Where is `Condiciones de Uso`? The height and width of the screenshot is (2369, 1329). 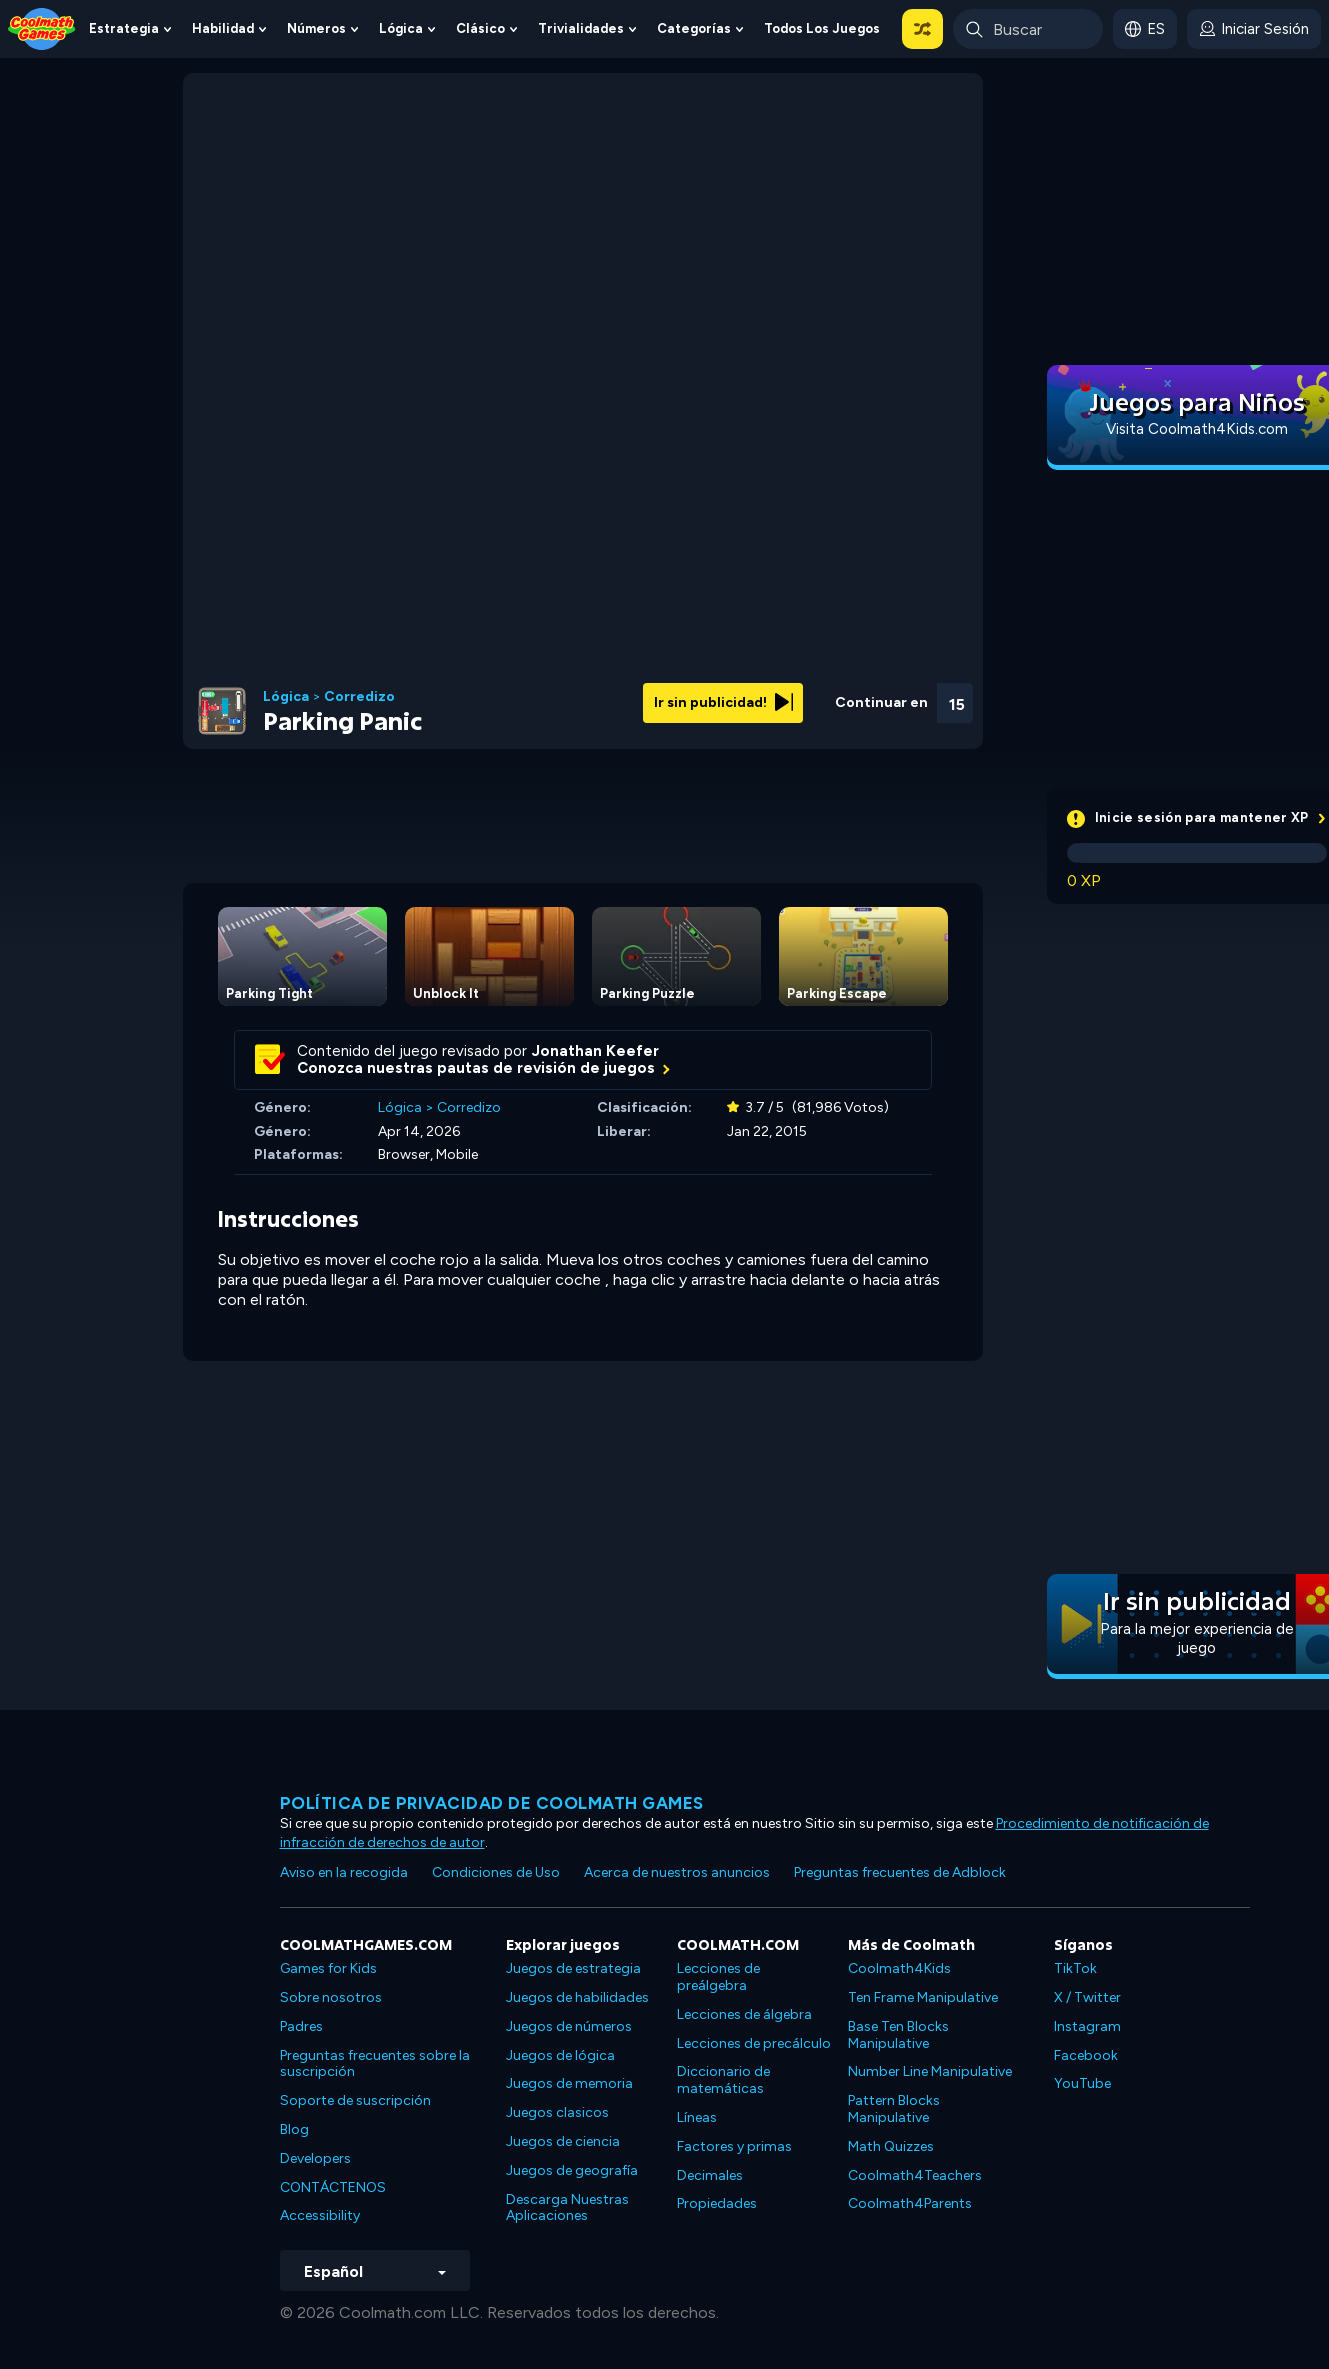
Condiciones de Uso is located at coordinates (496, 1872).